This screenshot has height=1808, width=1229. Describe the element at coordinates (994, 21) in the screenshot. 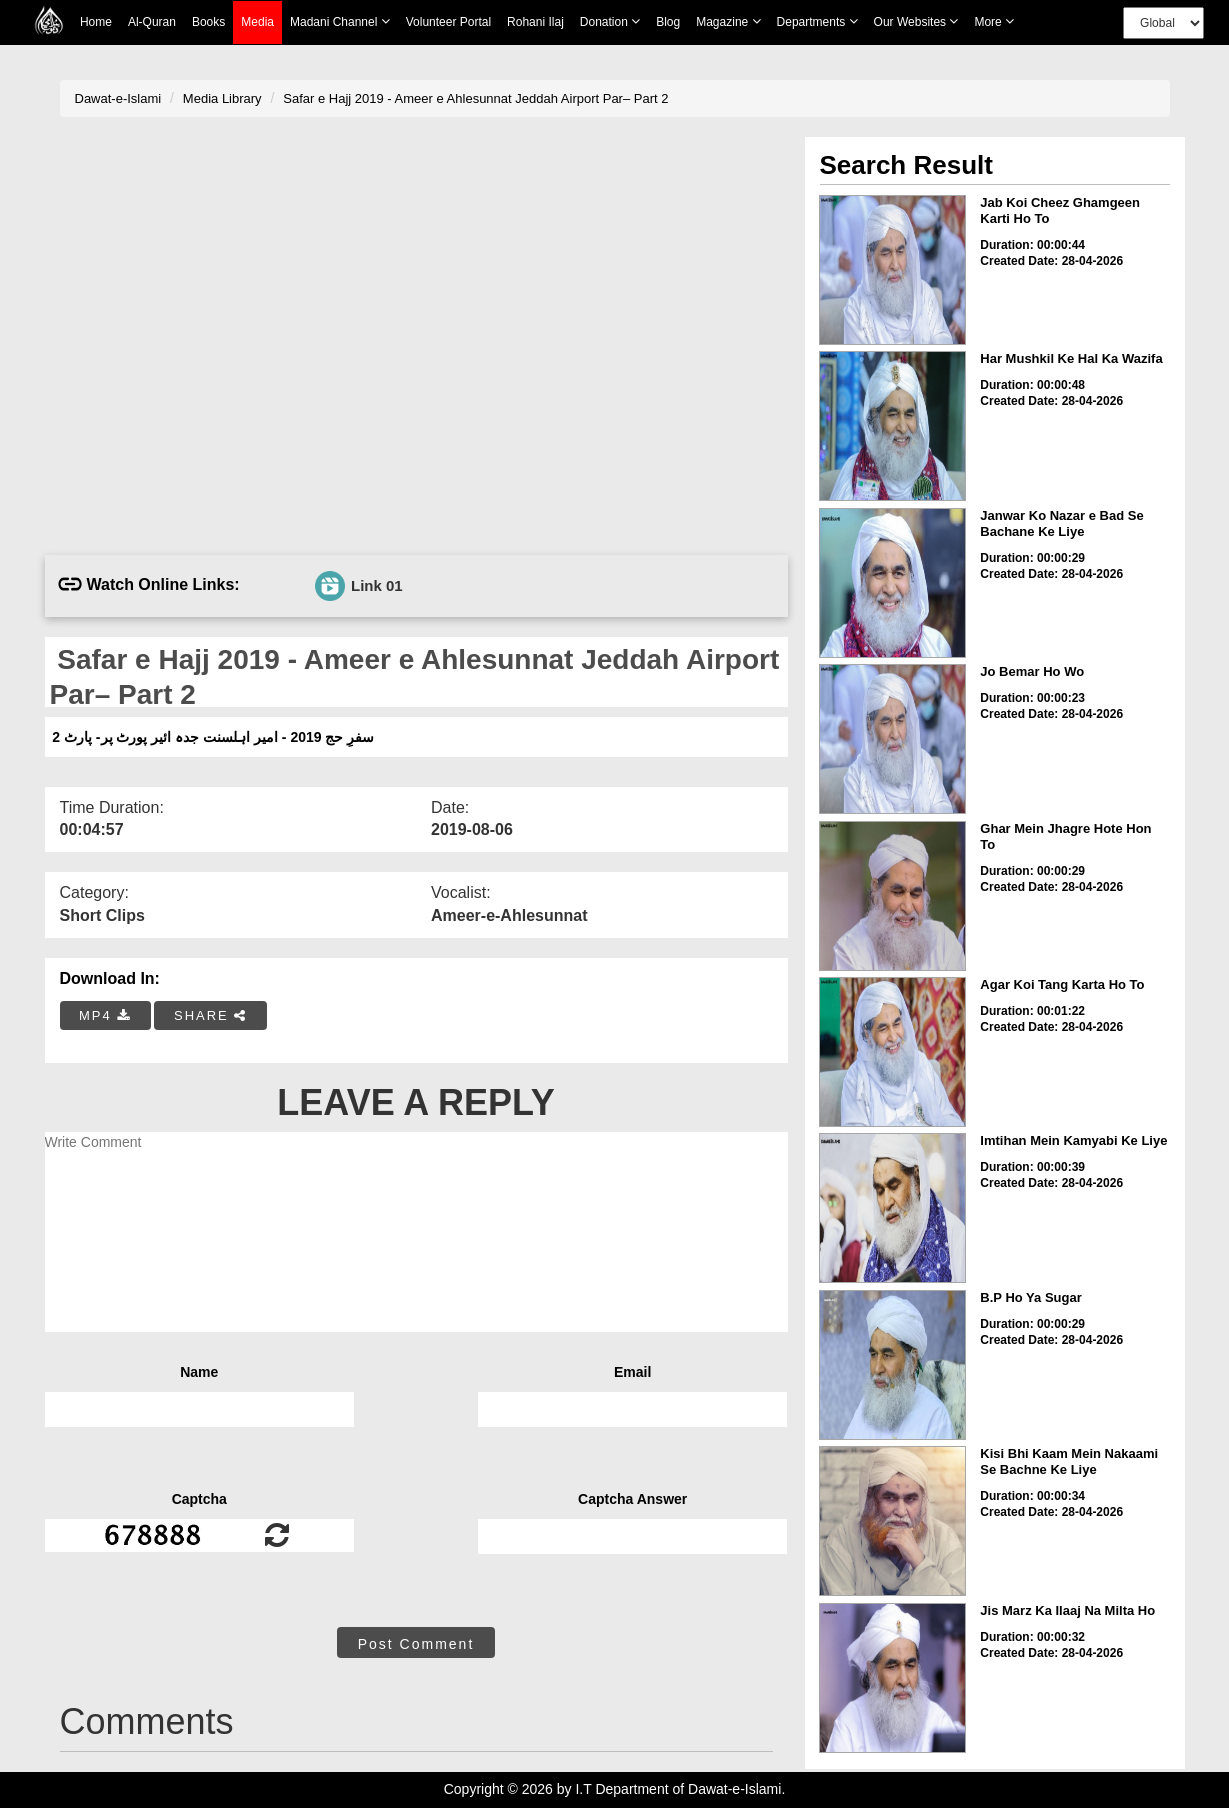

I see `more` at that location.